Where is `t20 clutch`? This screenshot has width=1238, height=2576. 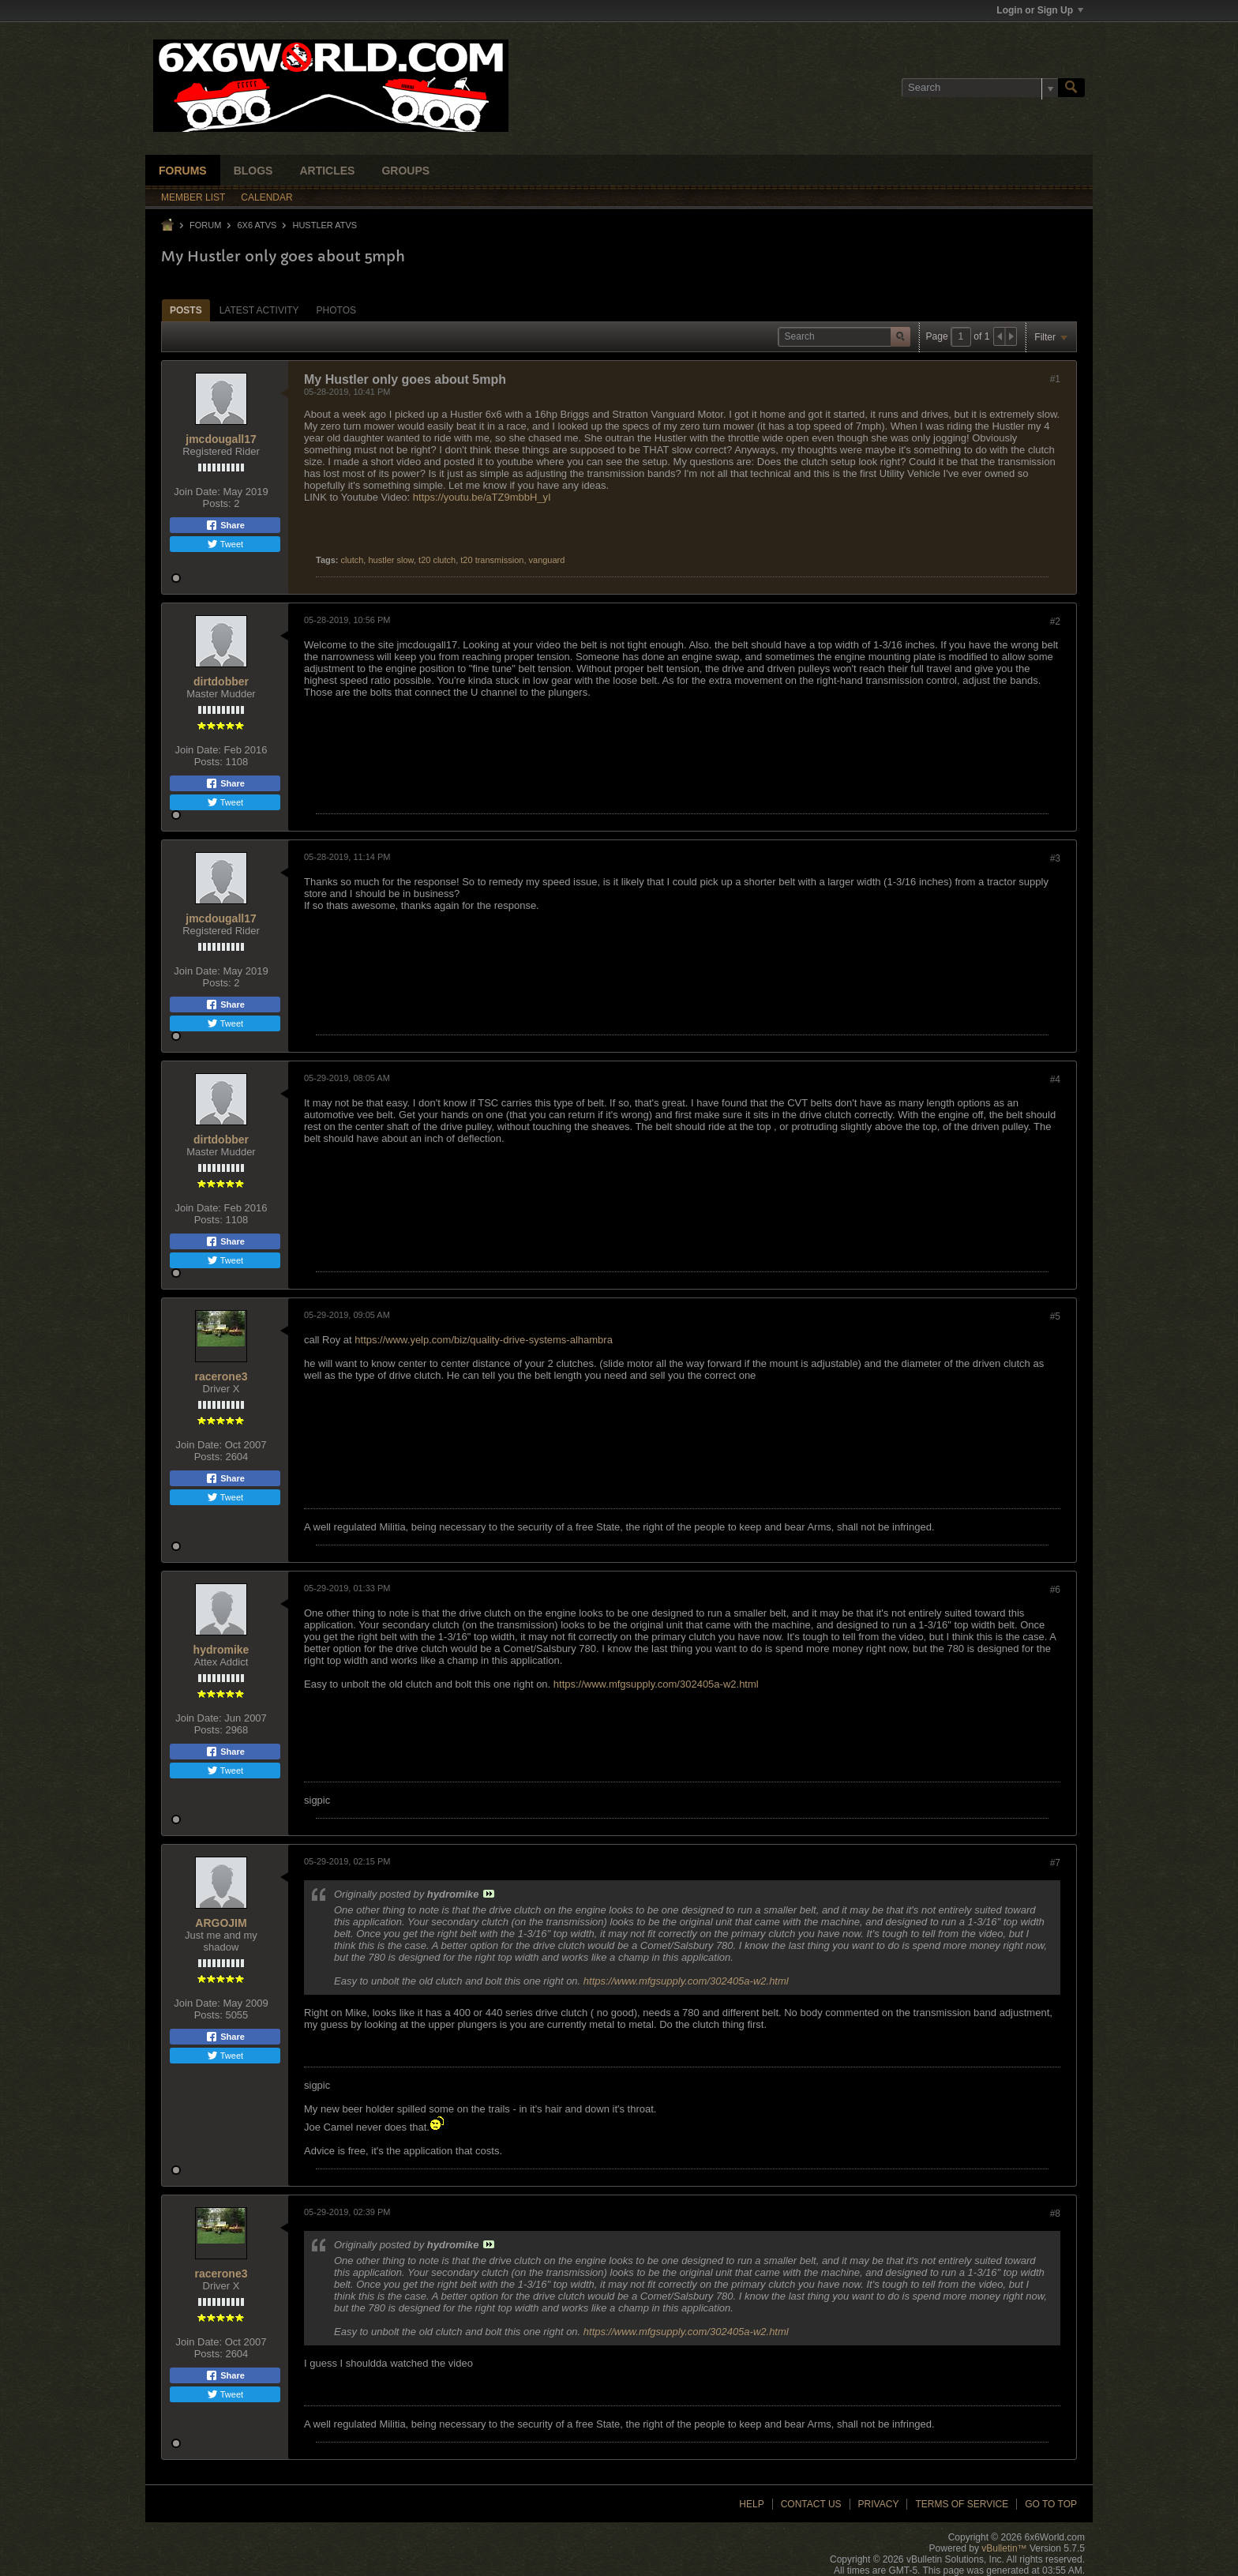 t20 clutch is located at coordinates (437, 560).